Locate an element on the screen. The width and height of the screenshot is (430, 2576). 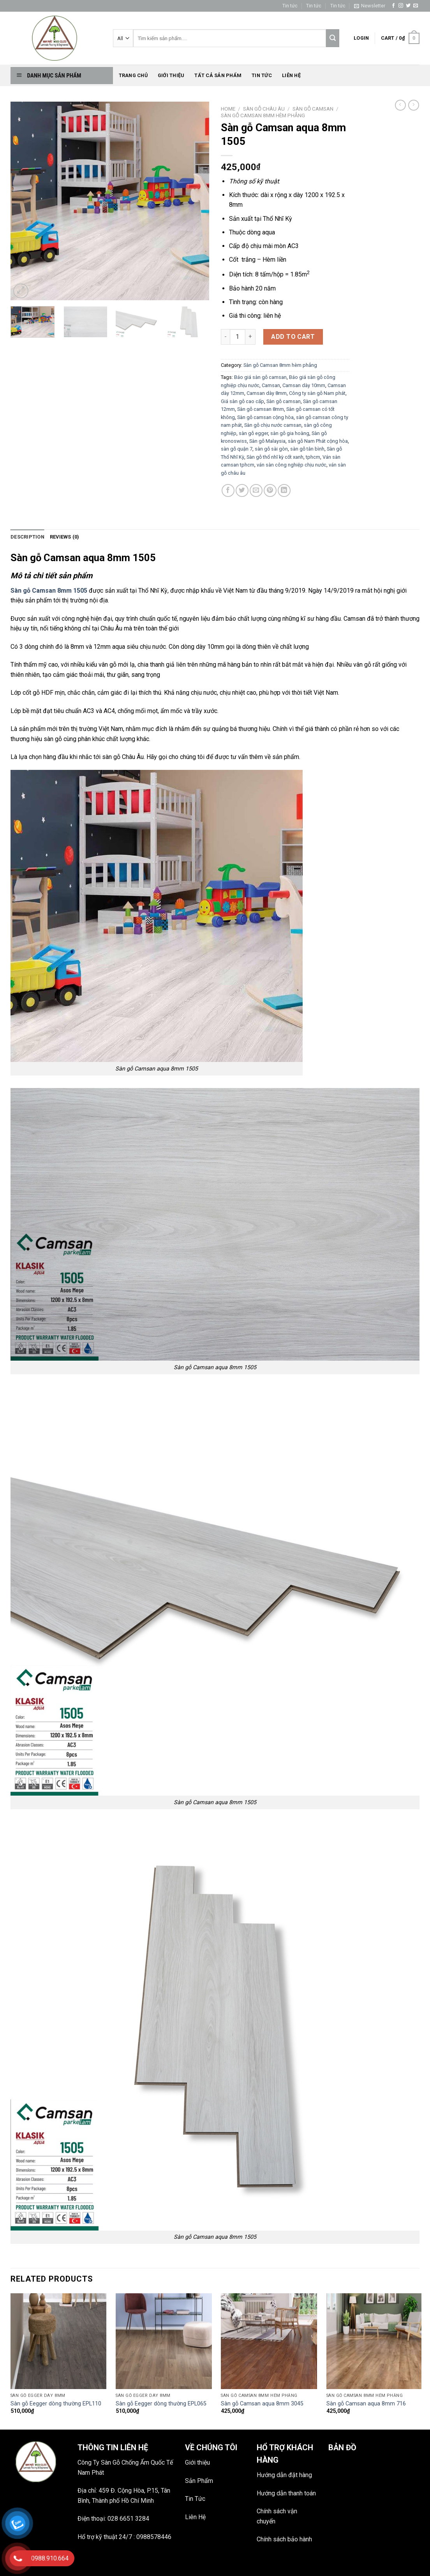
sàn gỗ gia hoàng is located at coordinates (289, 433).